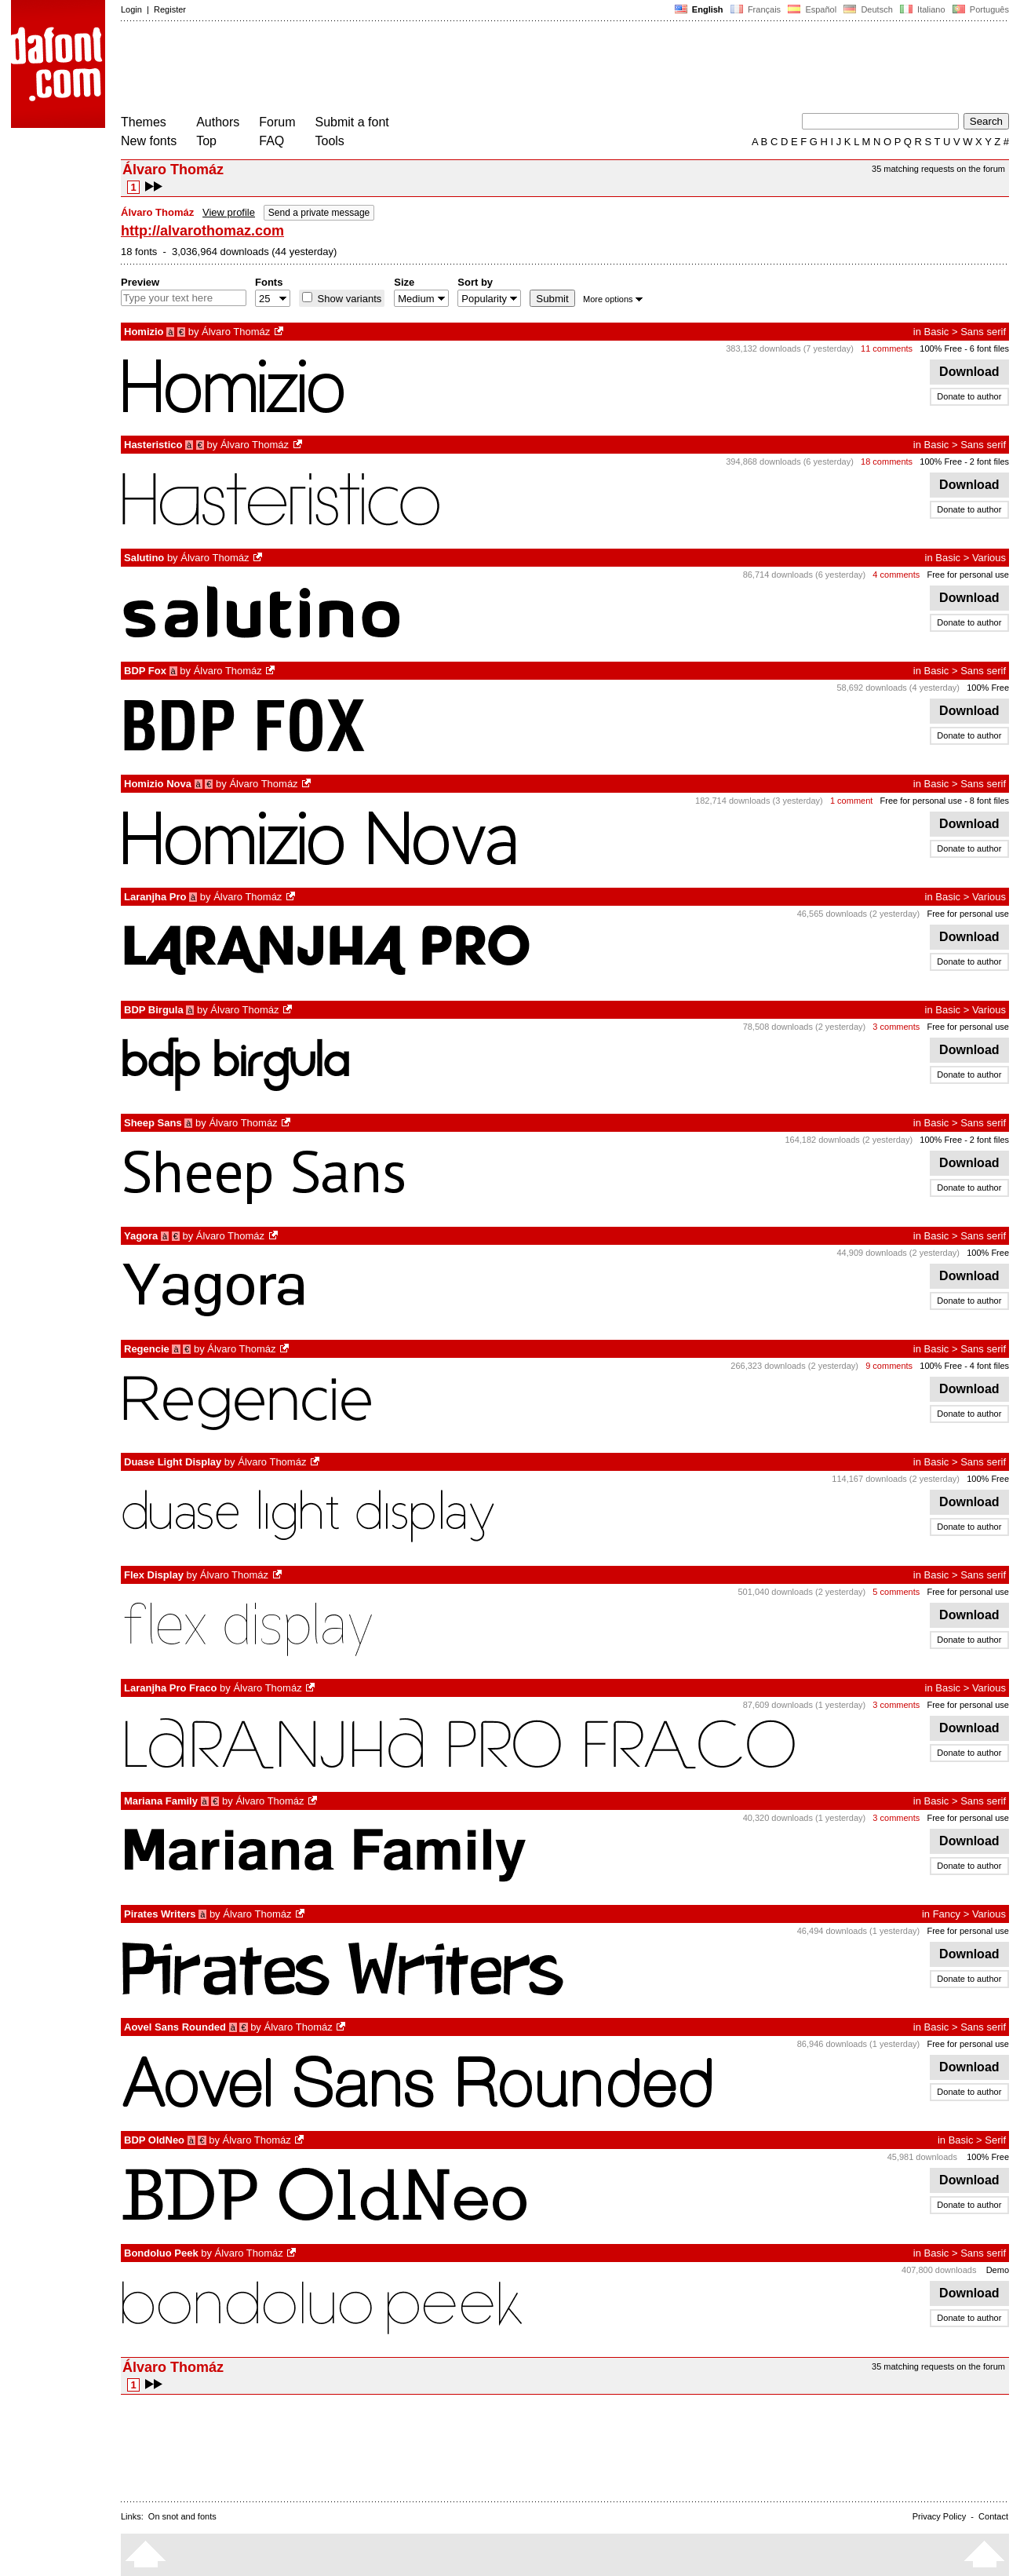 The height and width of the screenshot is (2576, 1020). Describe the element at coordinates (206, 141) in the screenshot. I see `Top` at that location.